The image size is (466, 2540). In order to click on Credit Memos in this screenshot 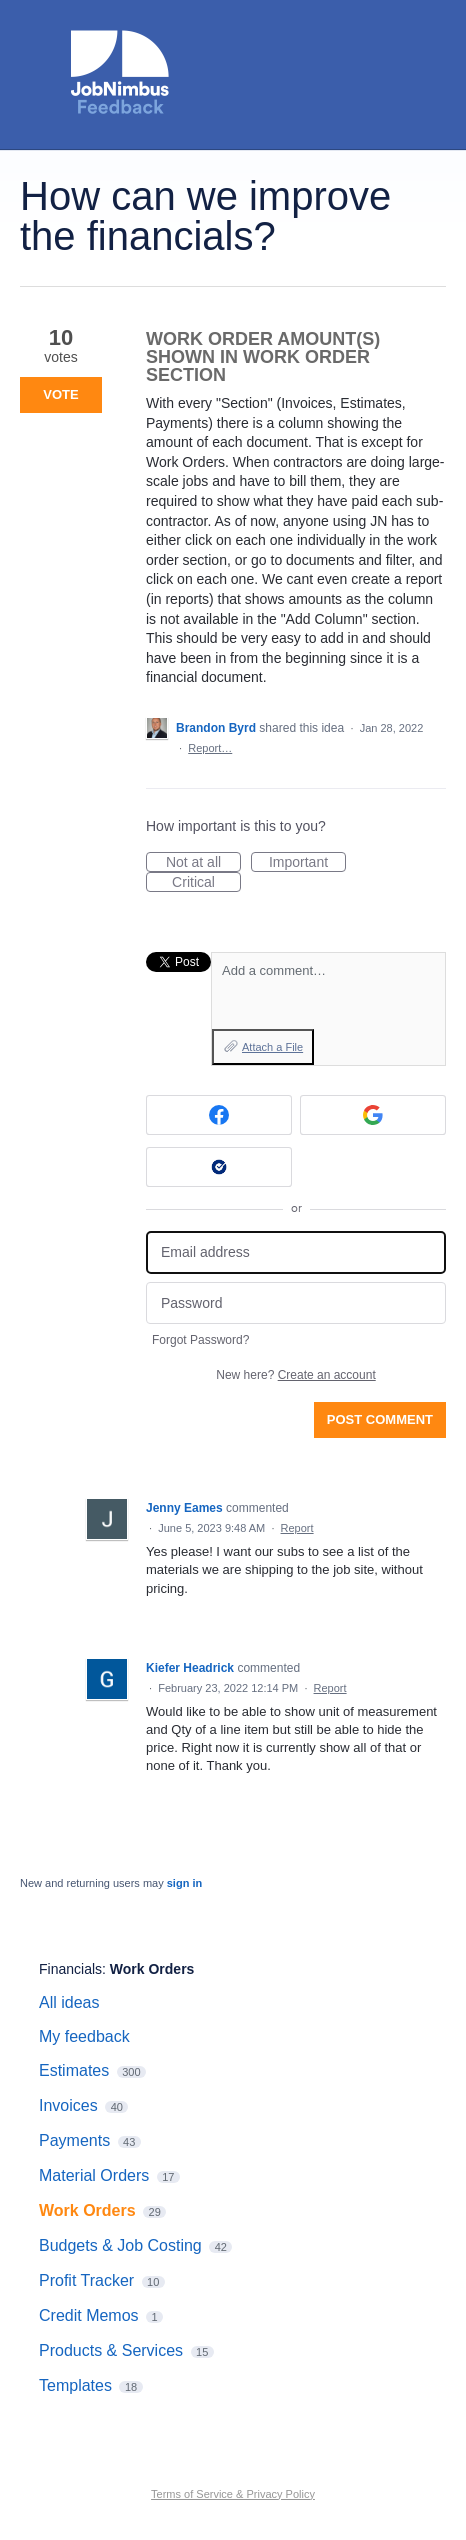, I will do `click(89, 2315)`.